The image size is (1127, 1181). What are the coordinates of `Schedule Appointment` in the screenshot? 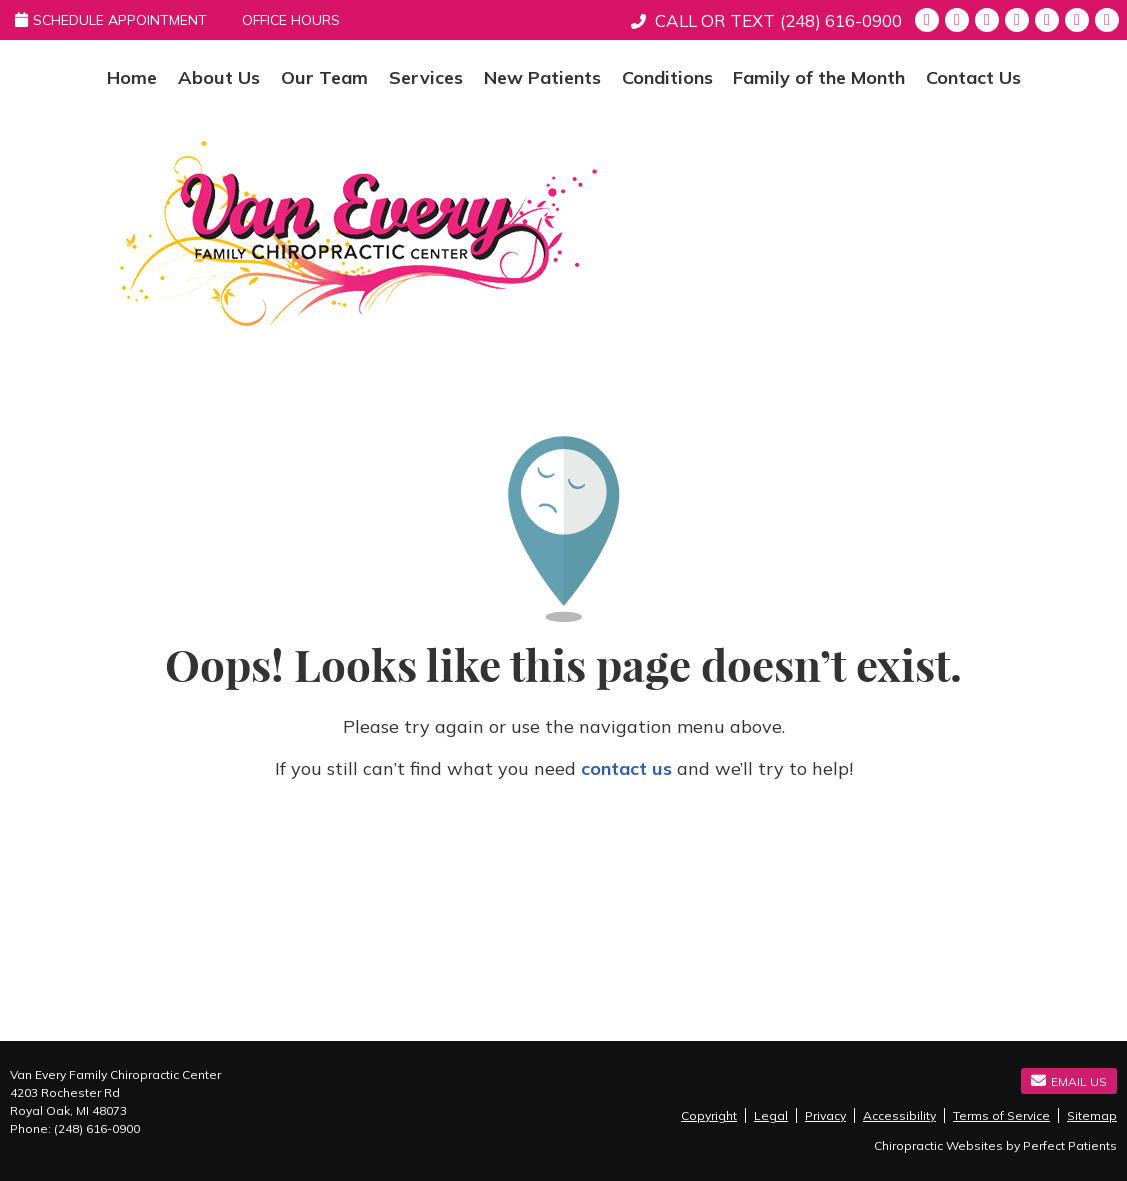 It's located at (111, 20).